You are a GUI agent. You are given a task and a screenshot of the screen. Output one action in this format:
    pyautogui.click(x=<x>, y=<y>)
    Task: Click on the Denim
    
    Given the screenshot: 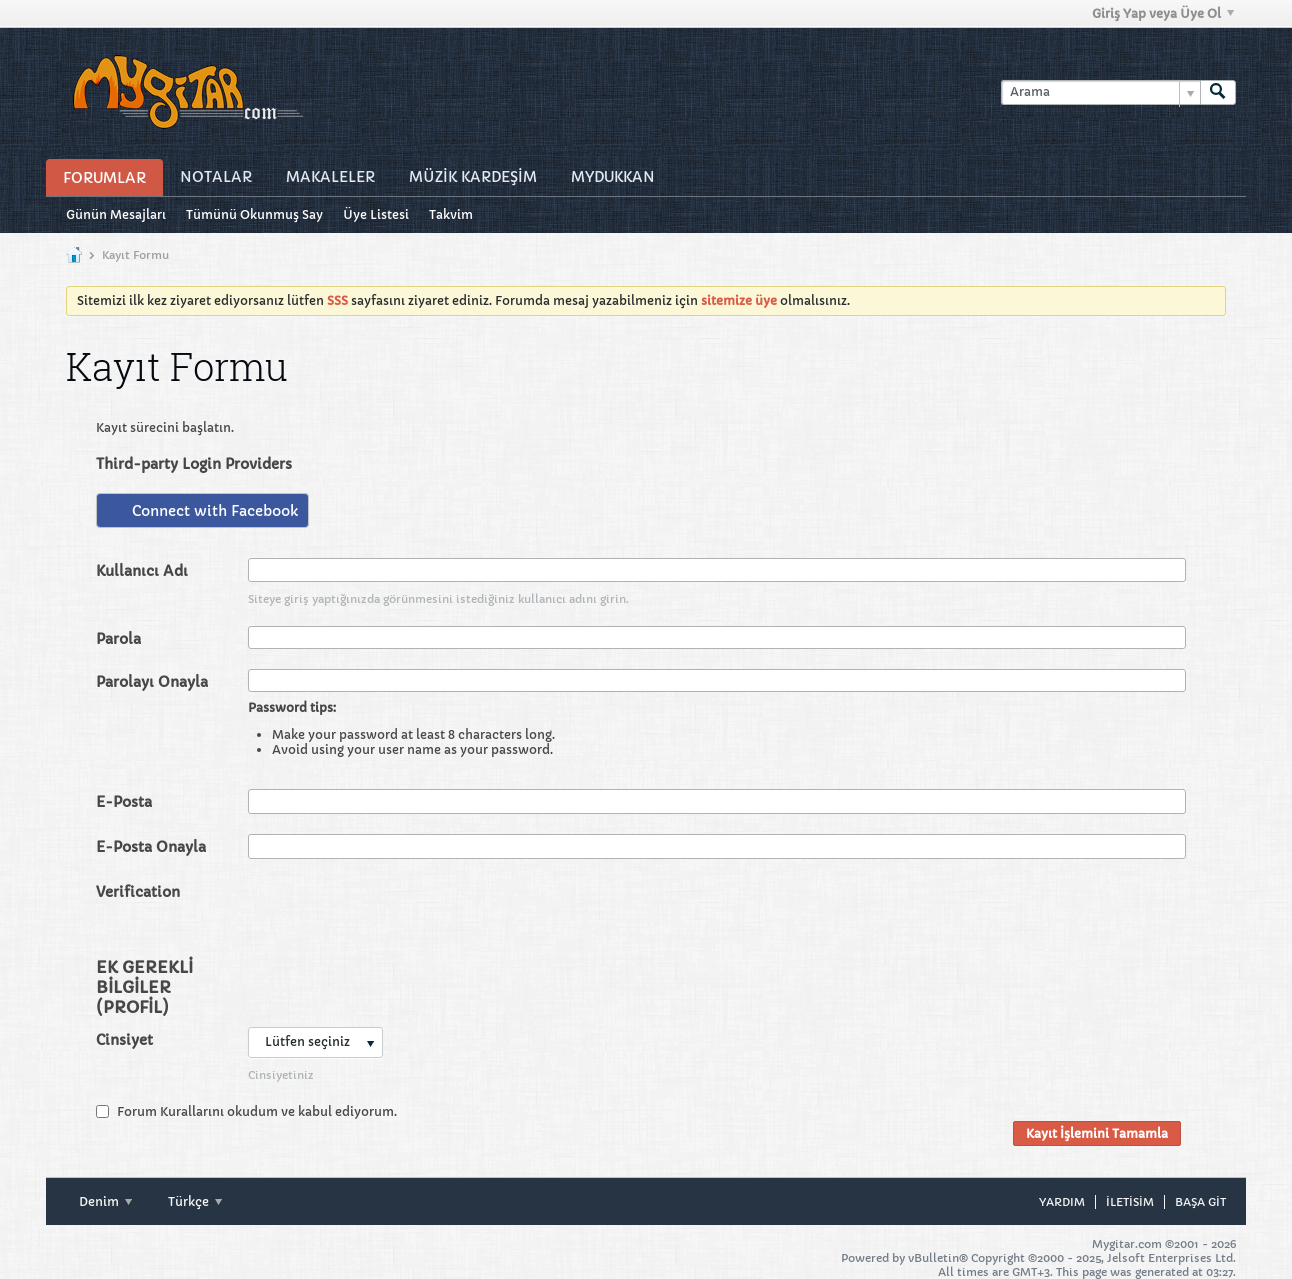 What is the action you would take?
    pyautogui.click(x=105, y=1201)
    